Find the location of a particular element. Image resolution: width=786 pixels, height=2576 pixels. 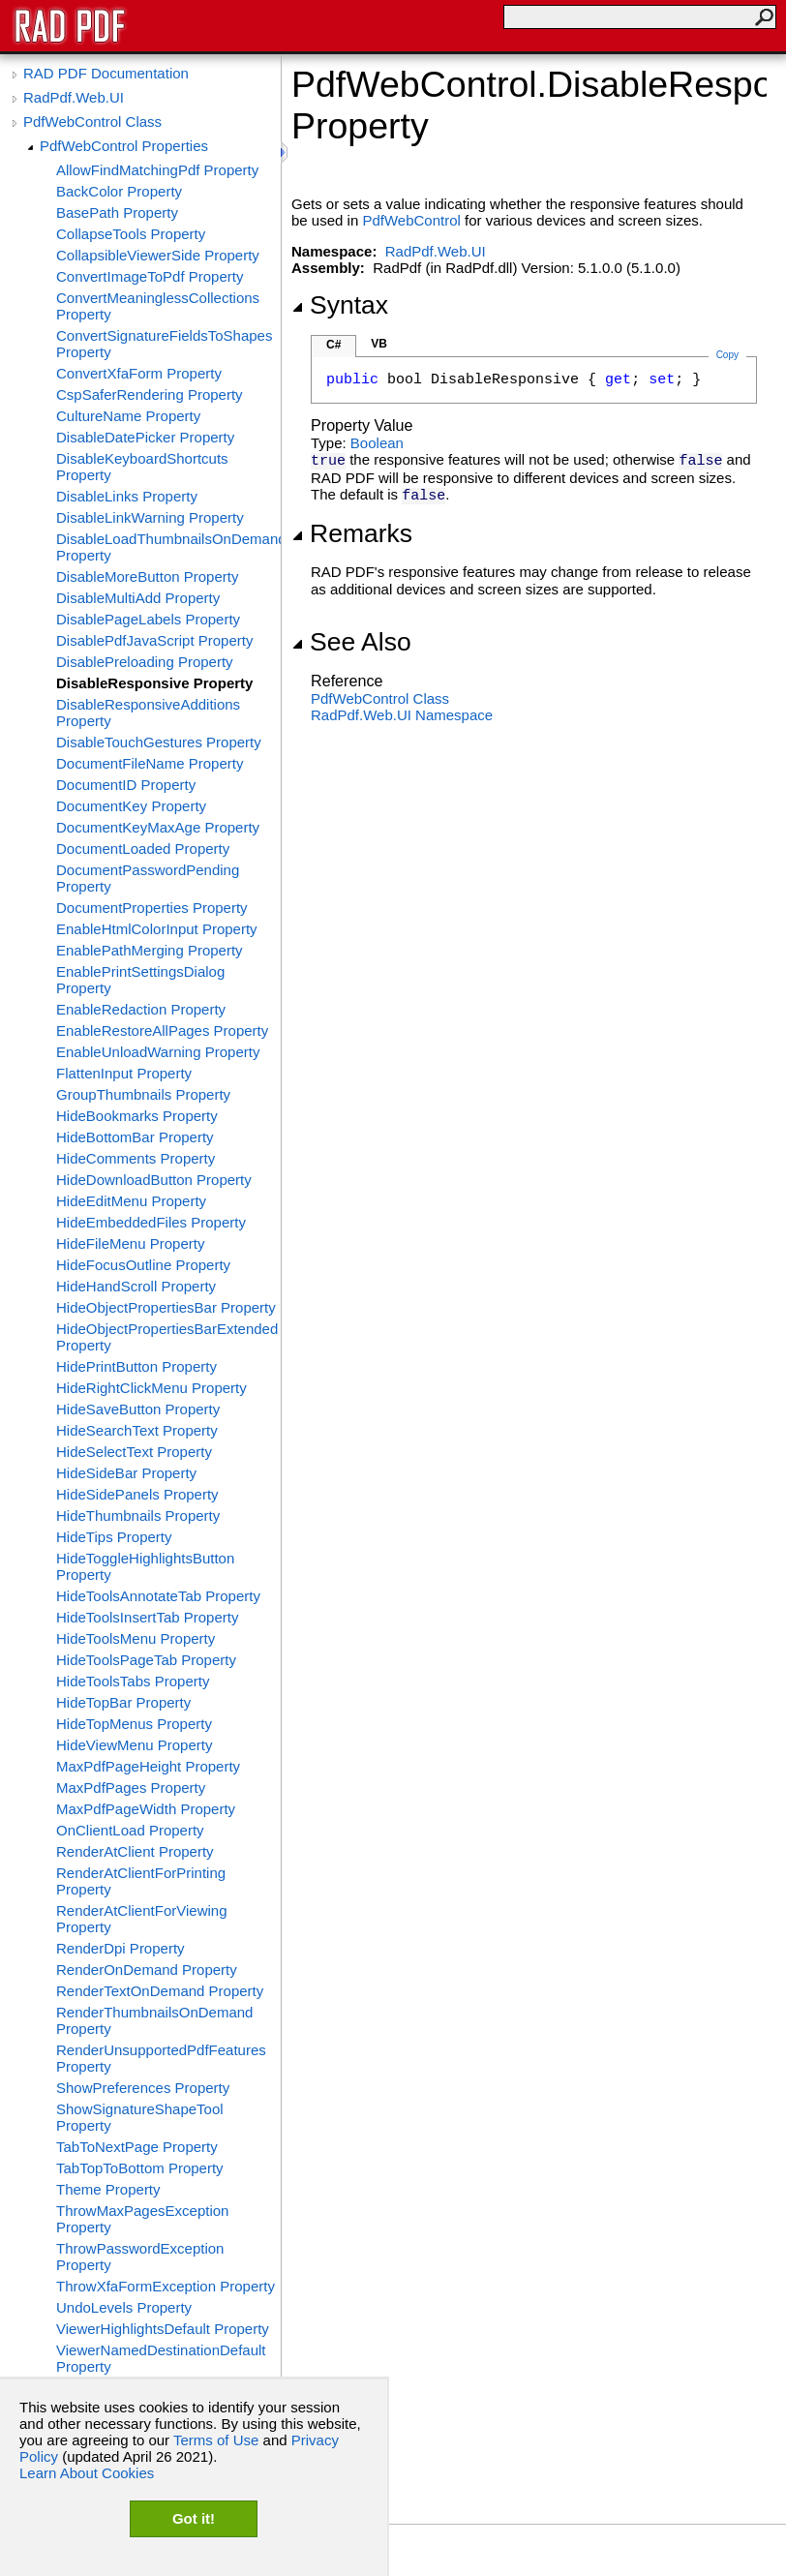

HideObjectPropertiesBar Property is located at coordinates (166, 1307).